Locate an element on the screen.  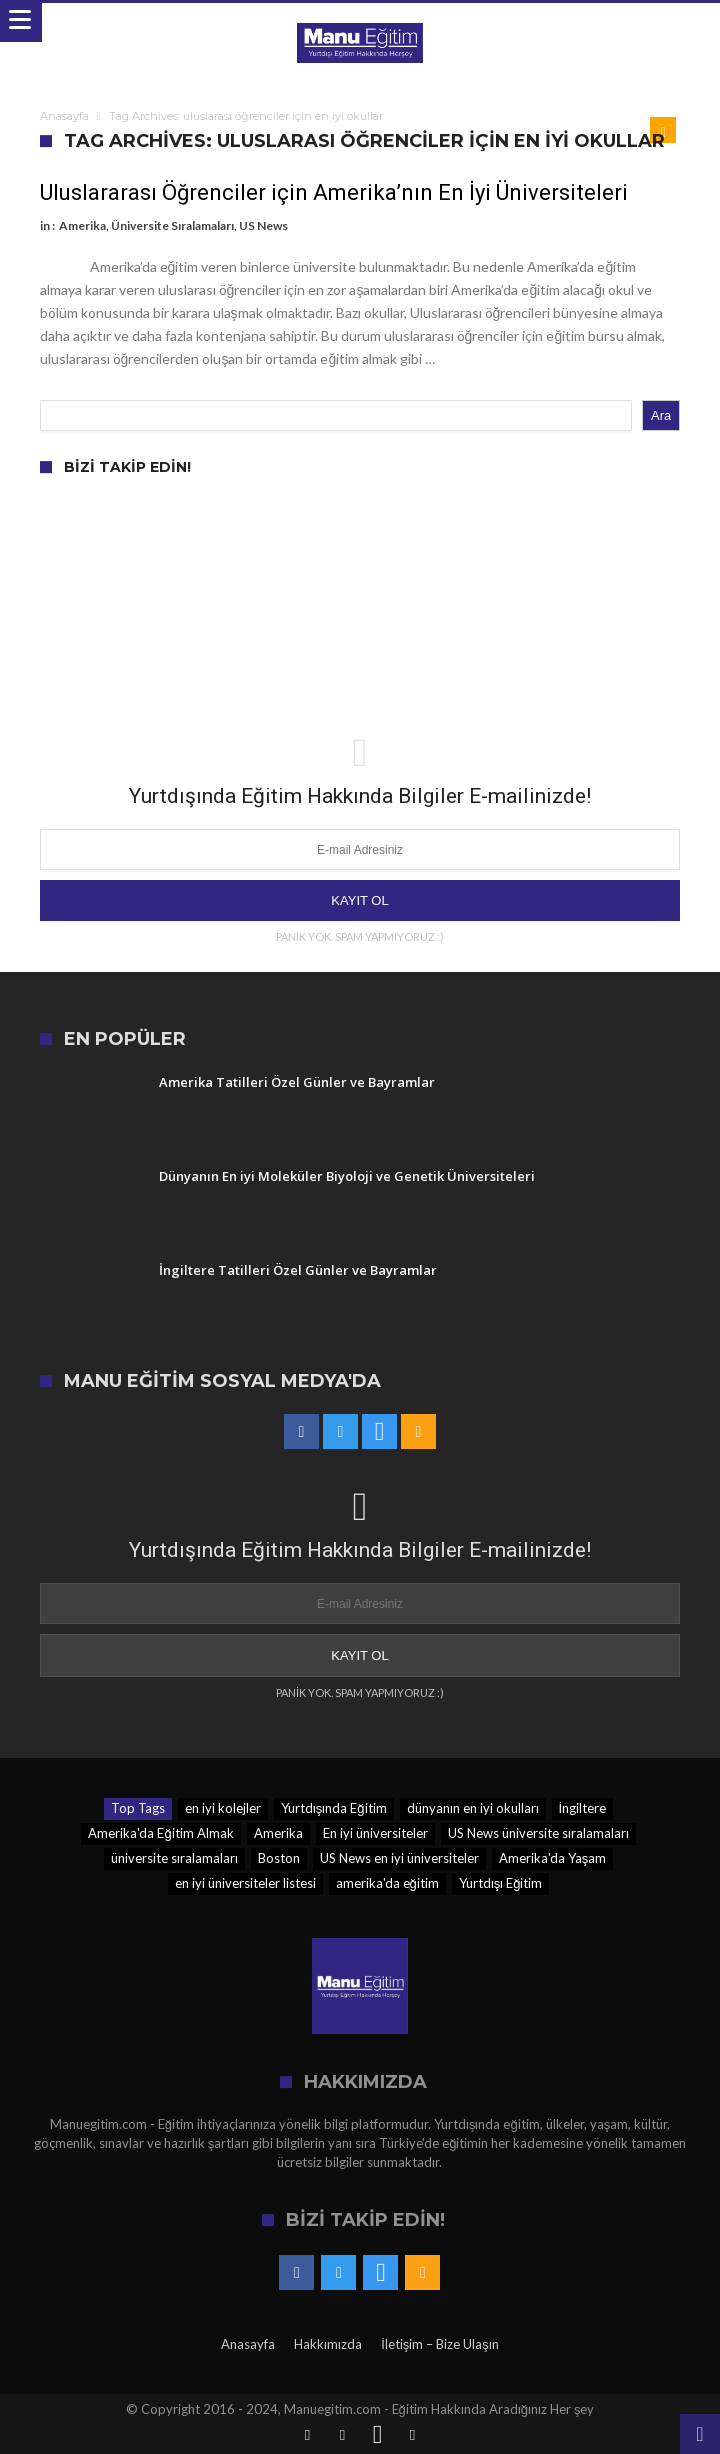
en iyi üniversiteler listesi is located at coordinates (245, 1883).